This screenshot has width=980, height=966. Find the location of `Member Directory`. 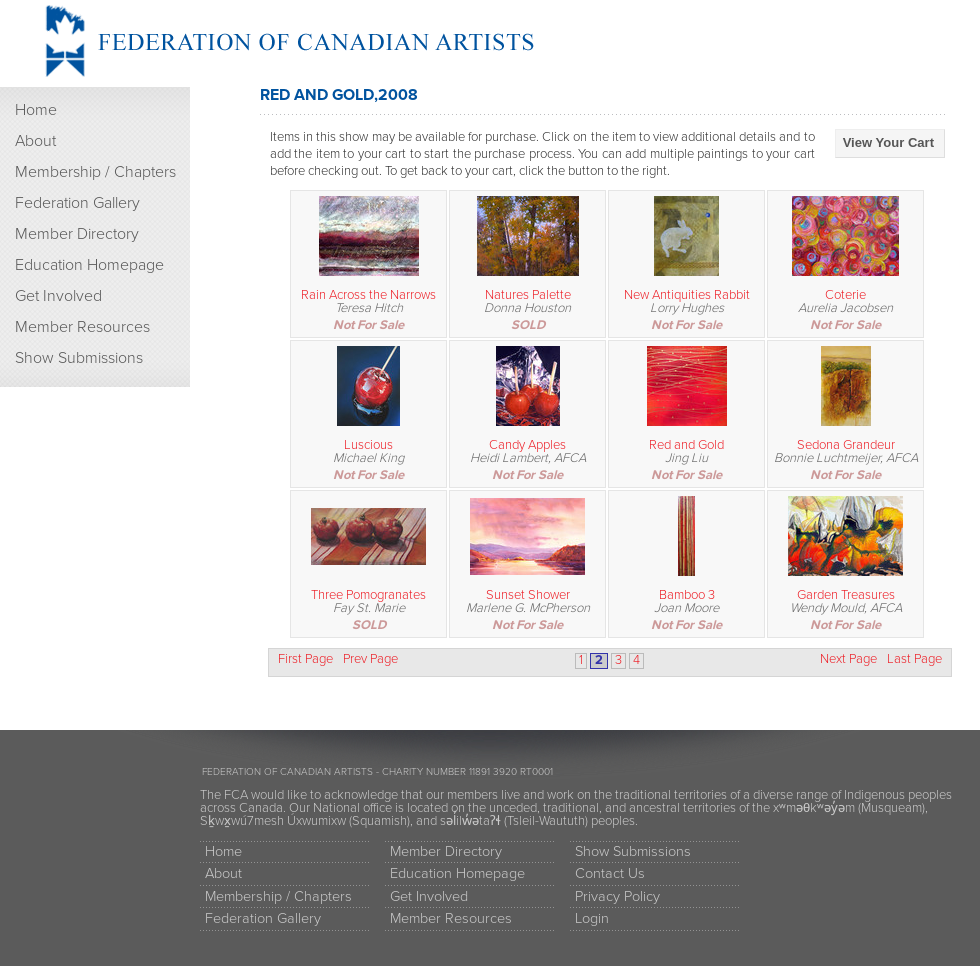

Member Directory is located at coordinates (77, 234).